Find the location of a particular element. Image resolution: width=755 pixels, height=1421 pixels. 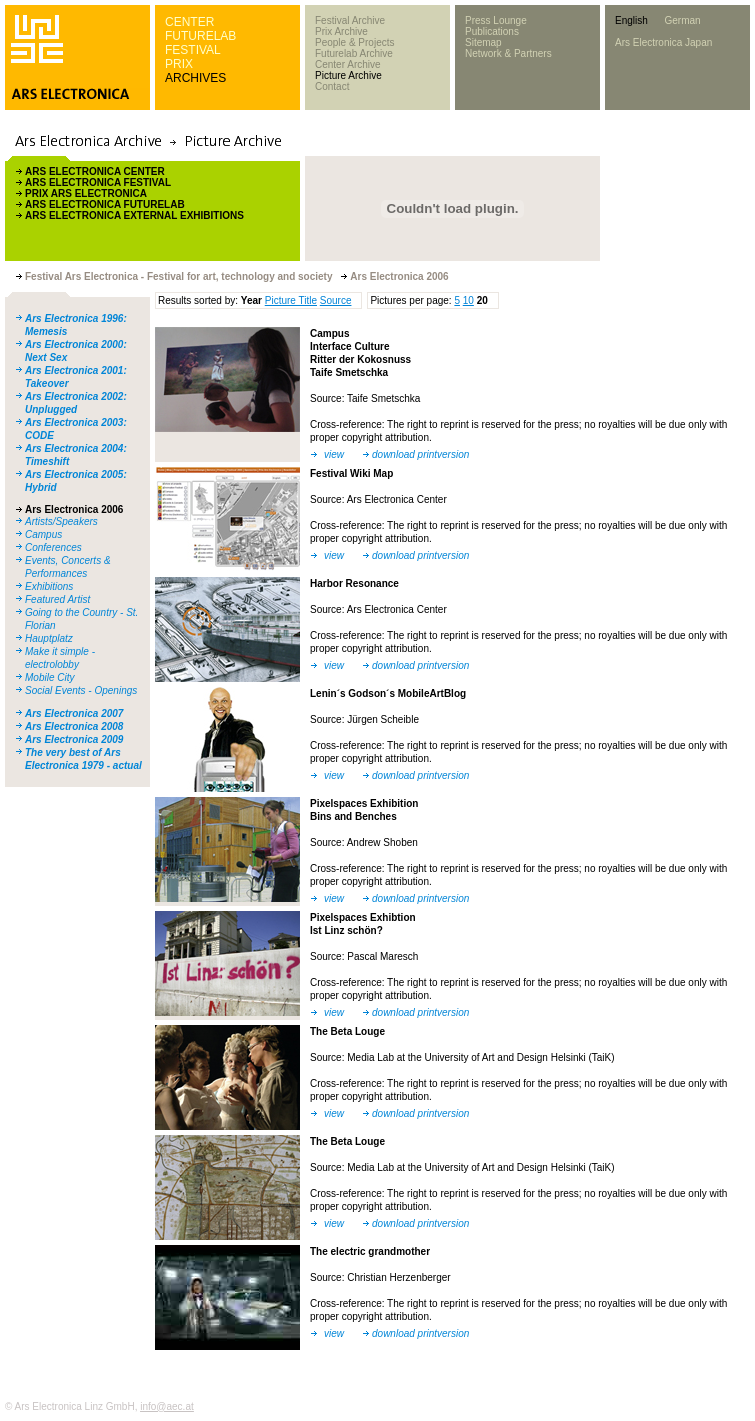

Source is located at coordinates (336, 300).